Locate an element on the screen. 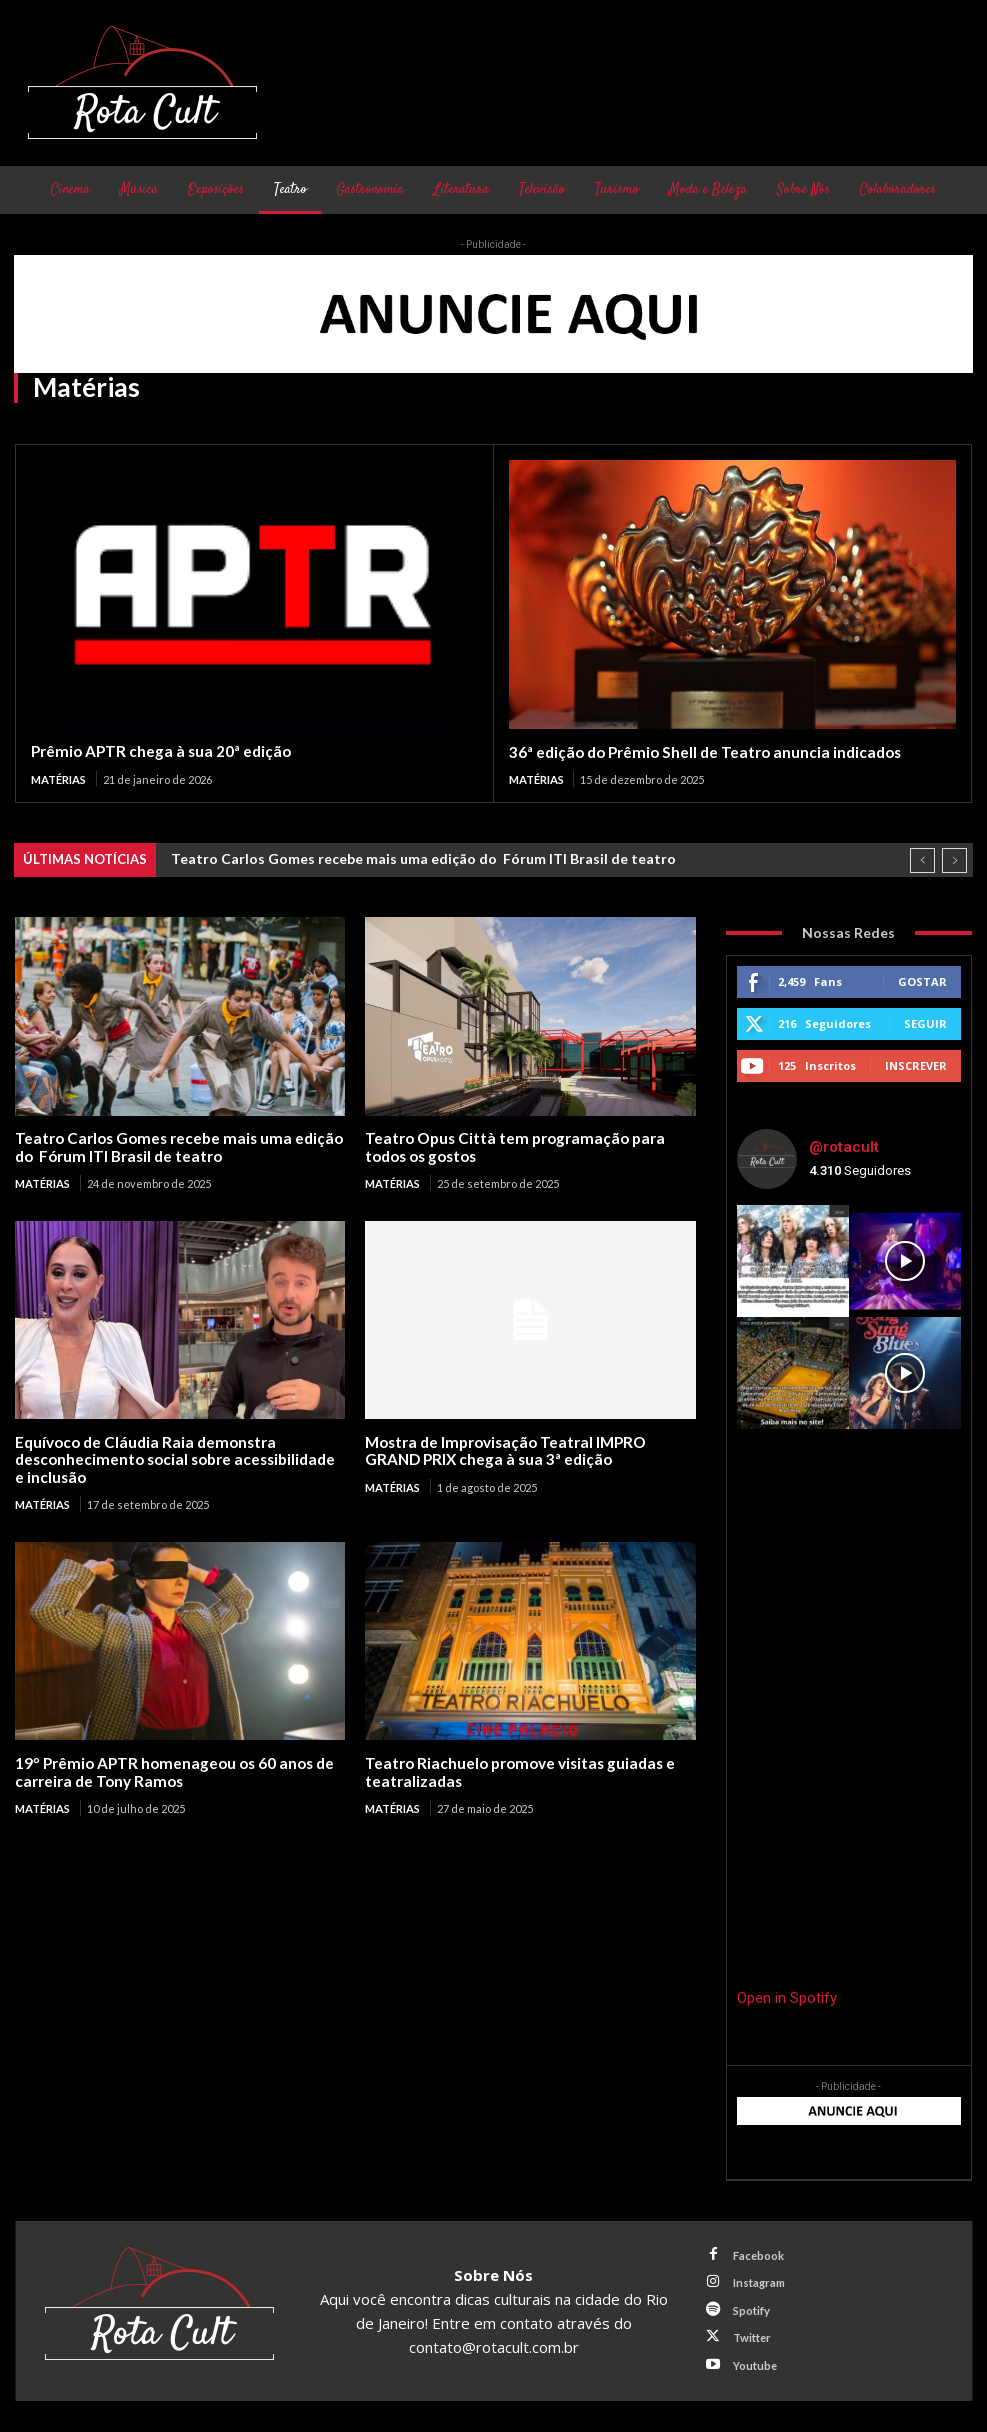 The image size is (987, 2432). Inscrever is located at coordinates (916, 1064).